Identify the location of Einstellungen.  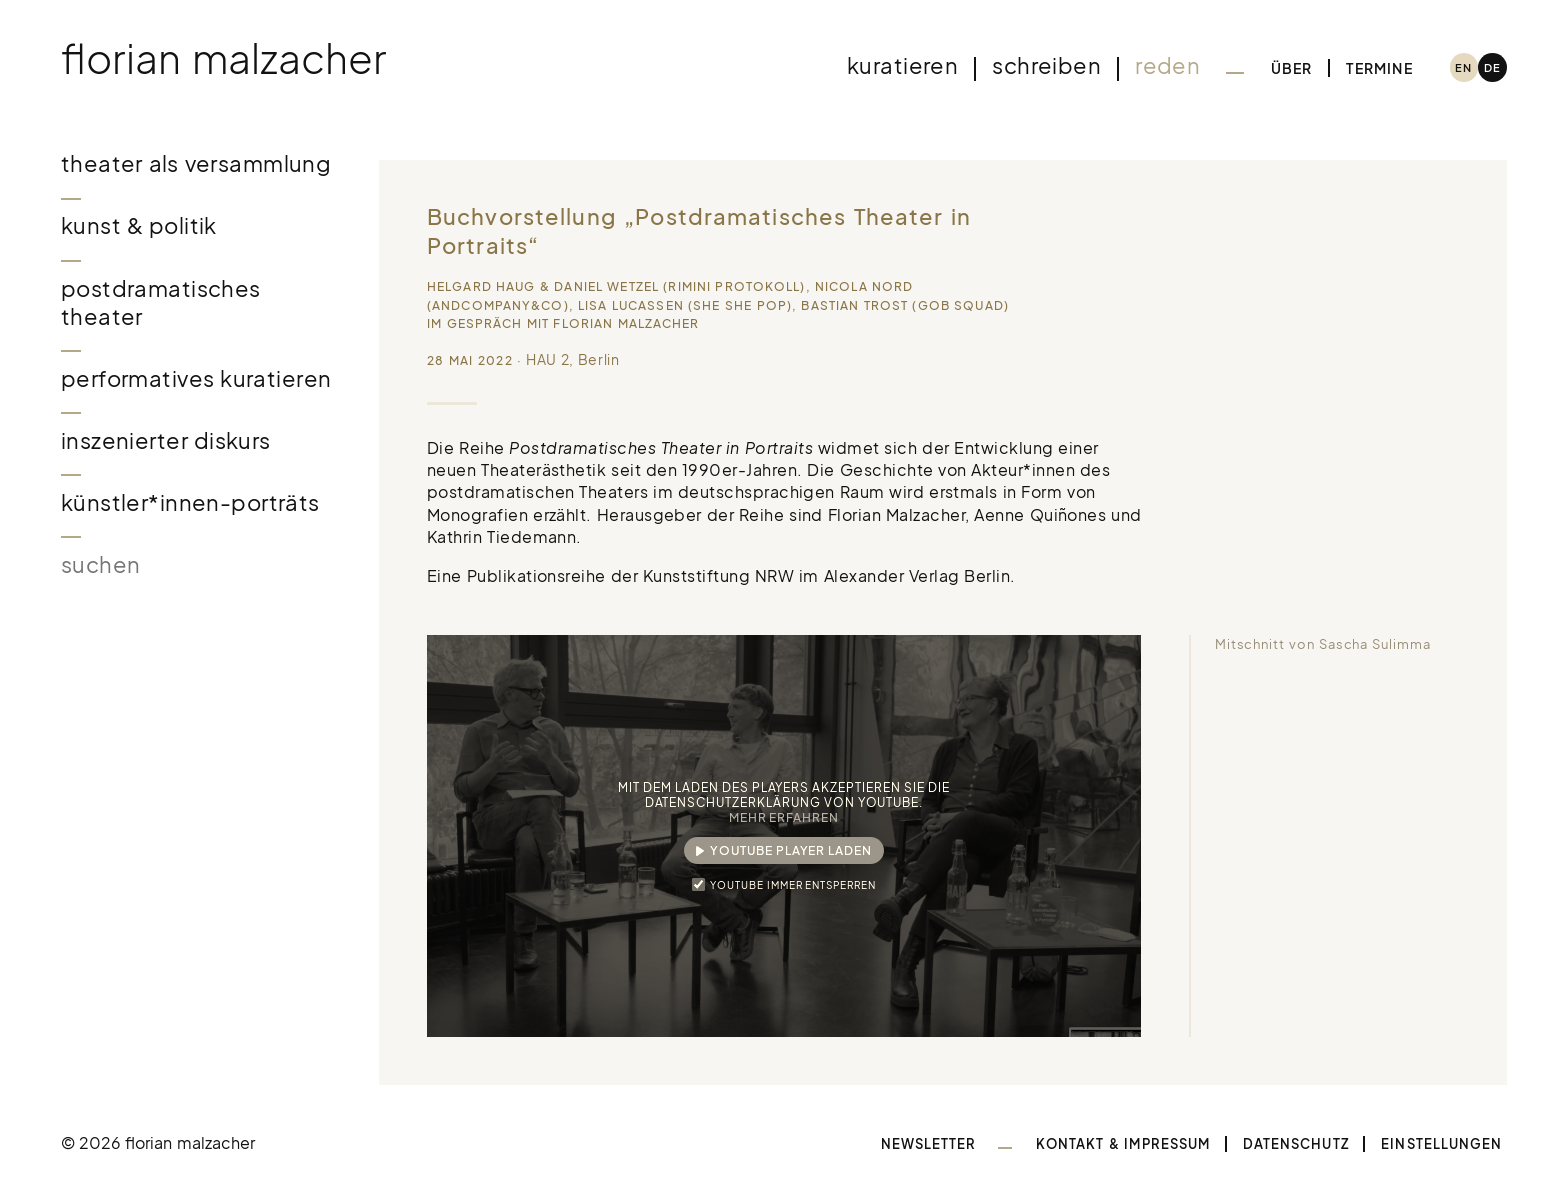
(1441, 1144).